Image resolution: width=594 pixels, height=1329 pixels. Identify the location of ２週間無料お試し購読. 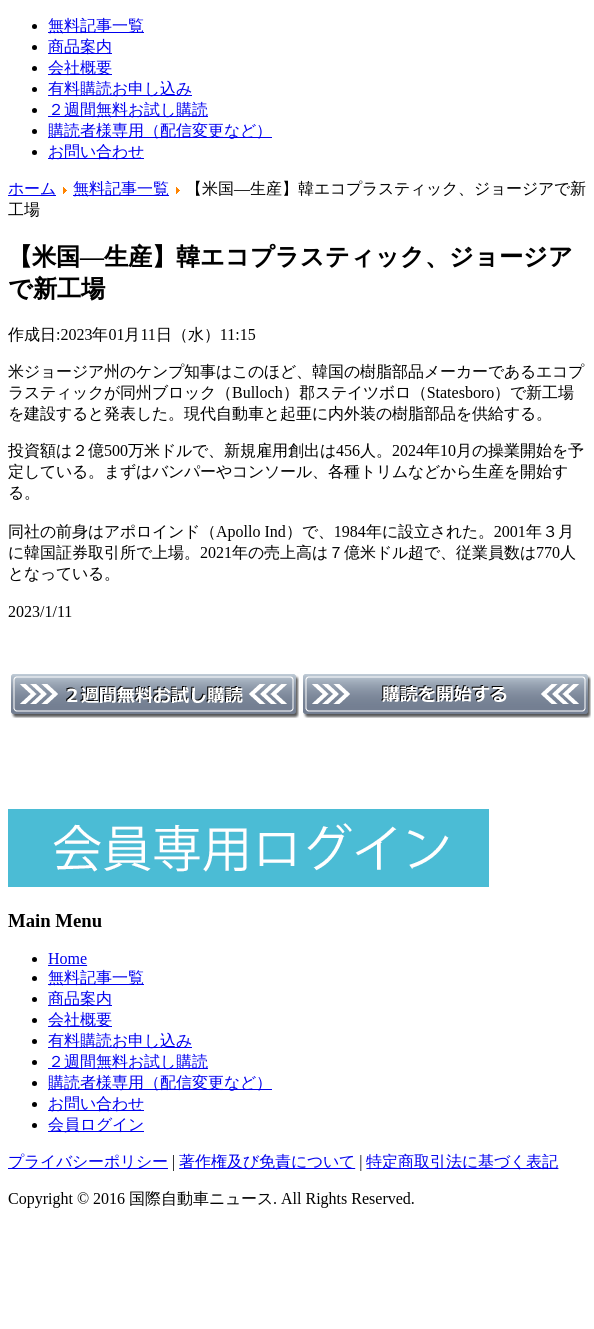
(128, 109).